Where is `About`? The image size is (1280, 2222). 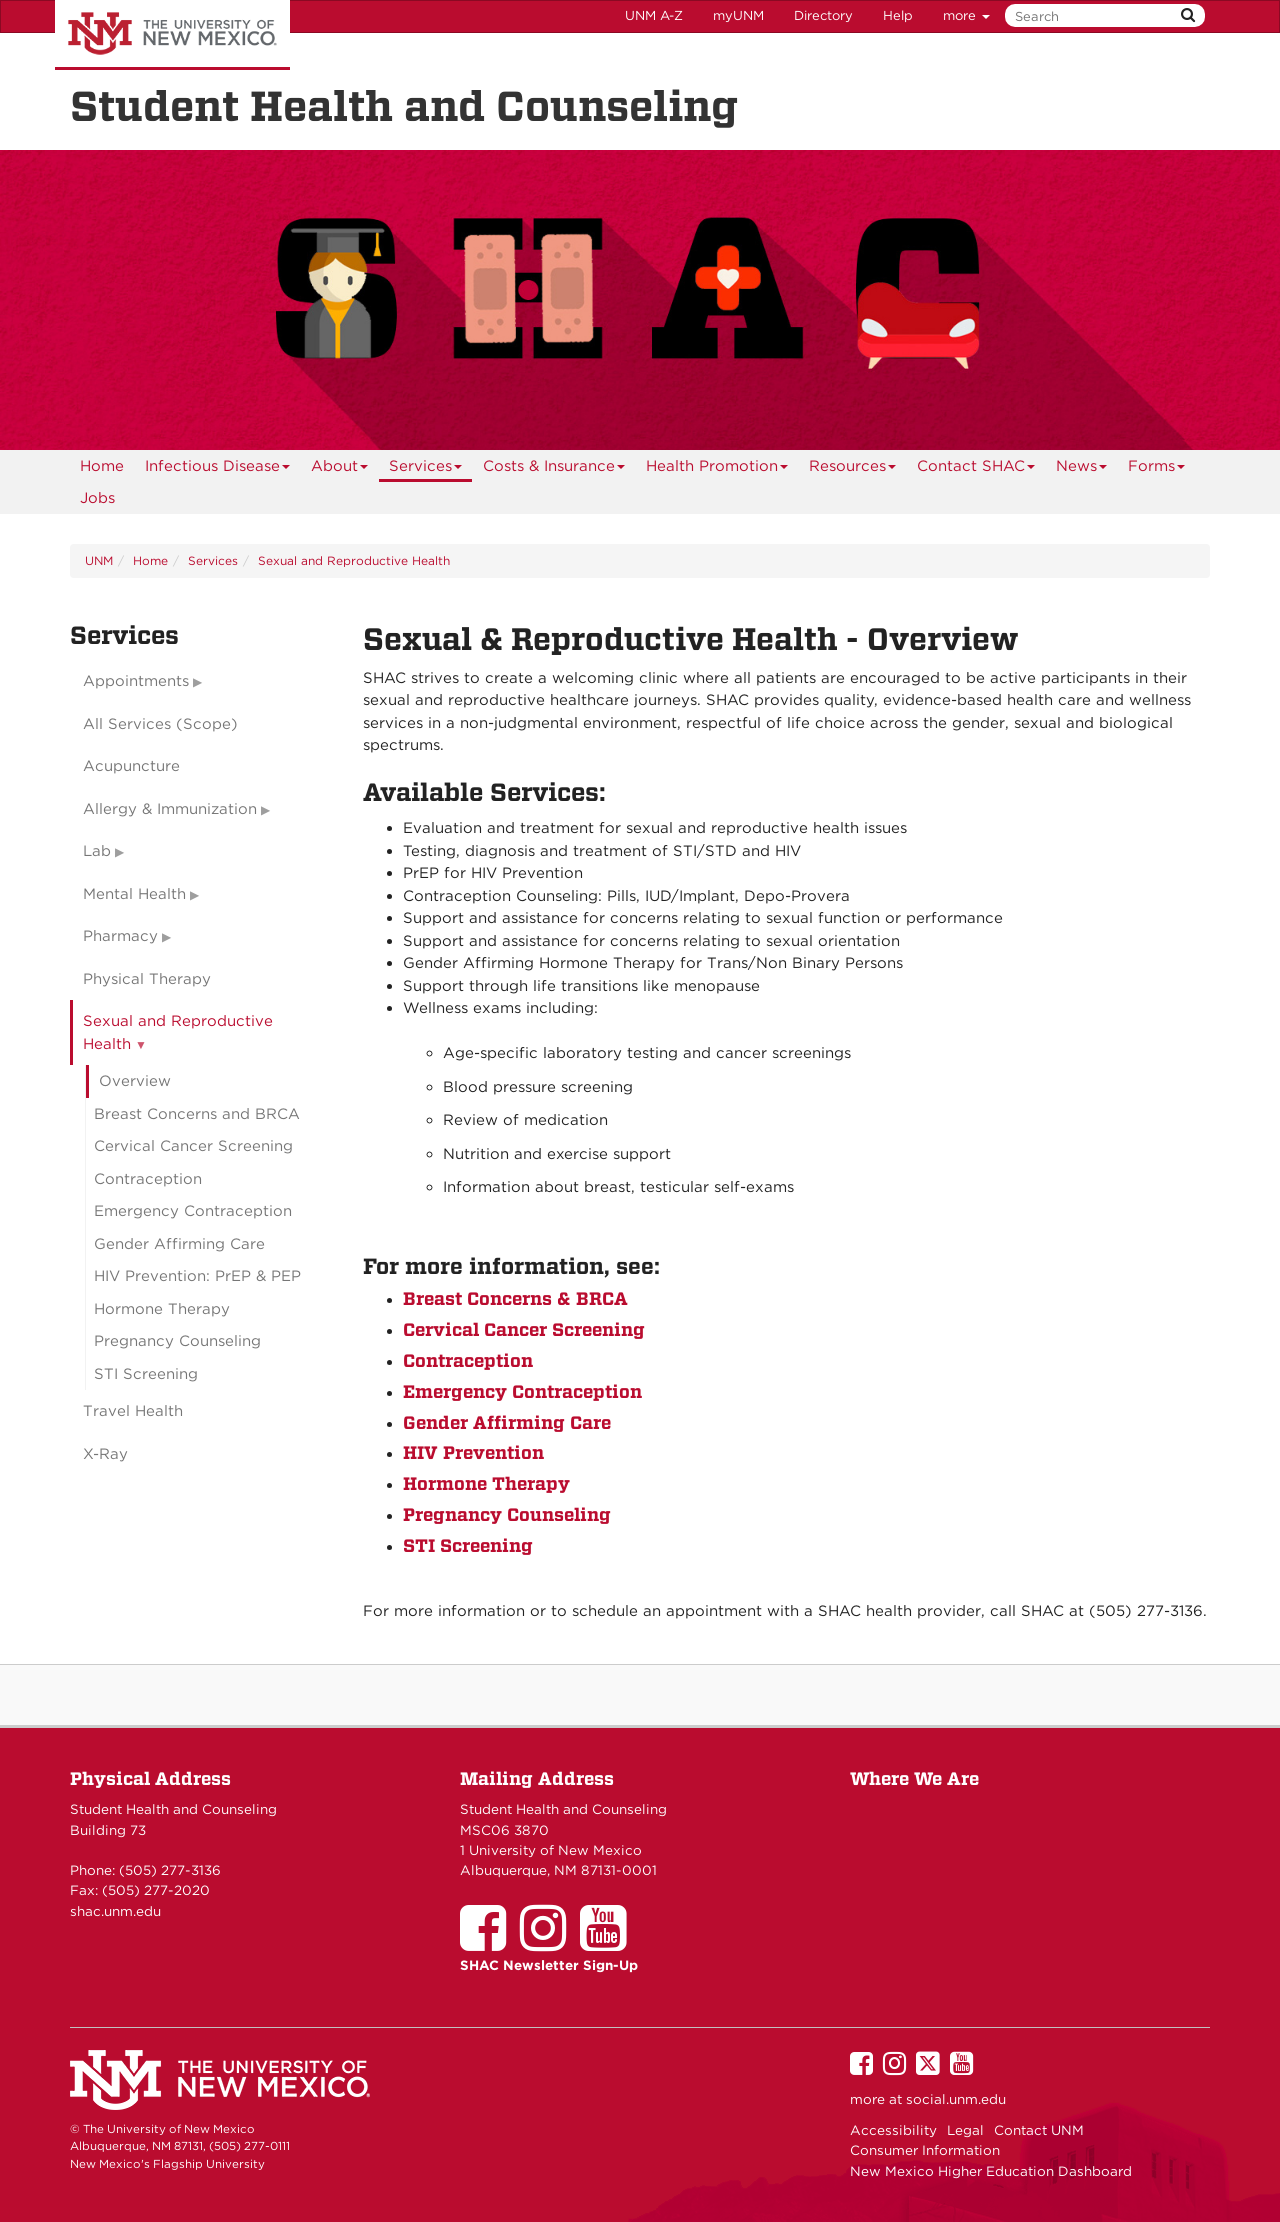 About is located at coordinates (340, 469).